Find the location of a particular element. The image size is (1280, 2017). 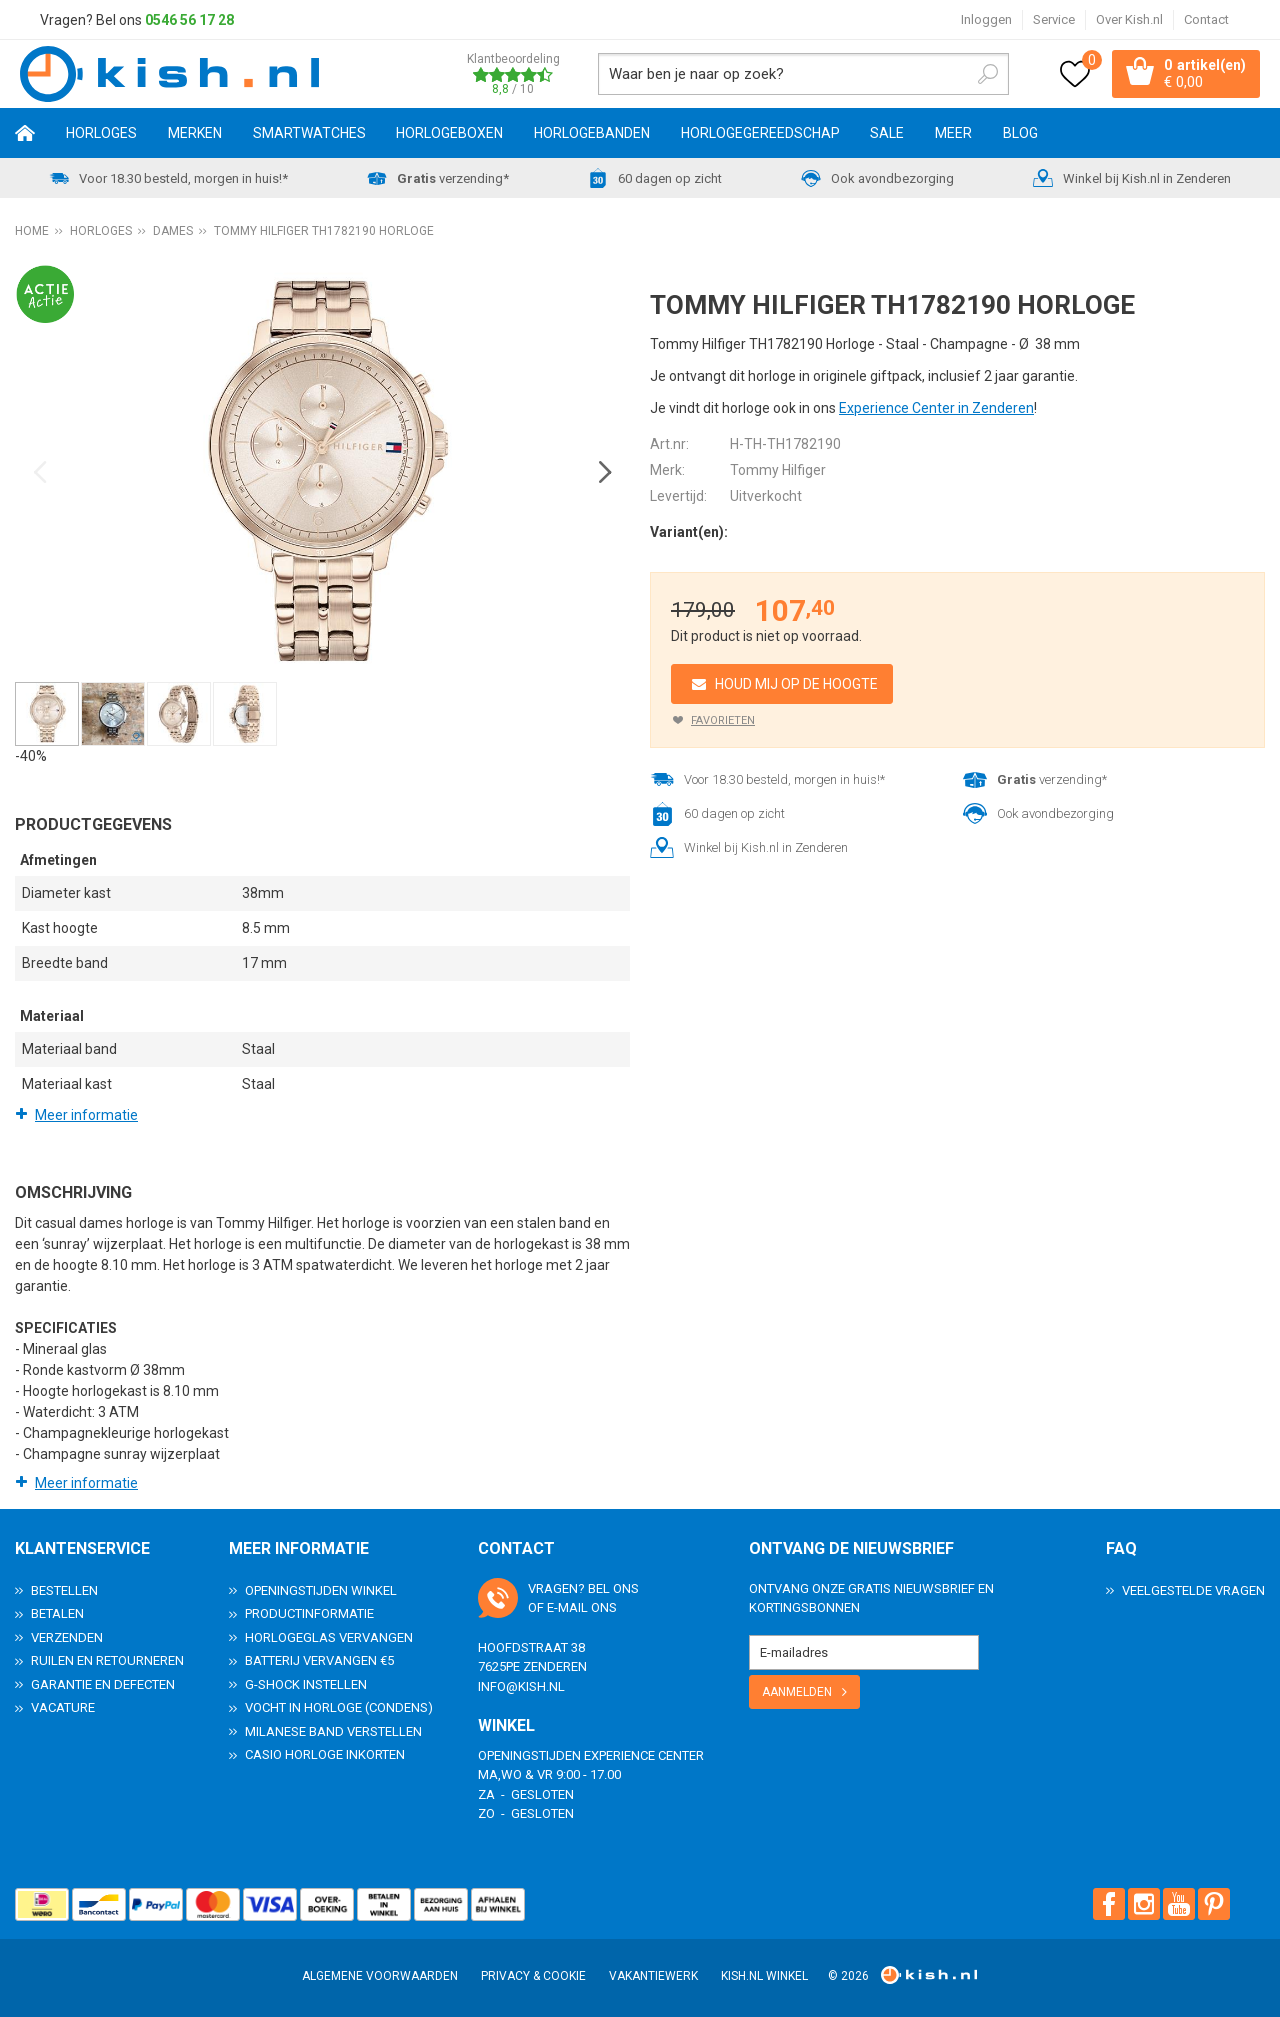

Betalen is located at coordinates (57, 1613).